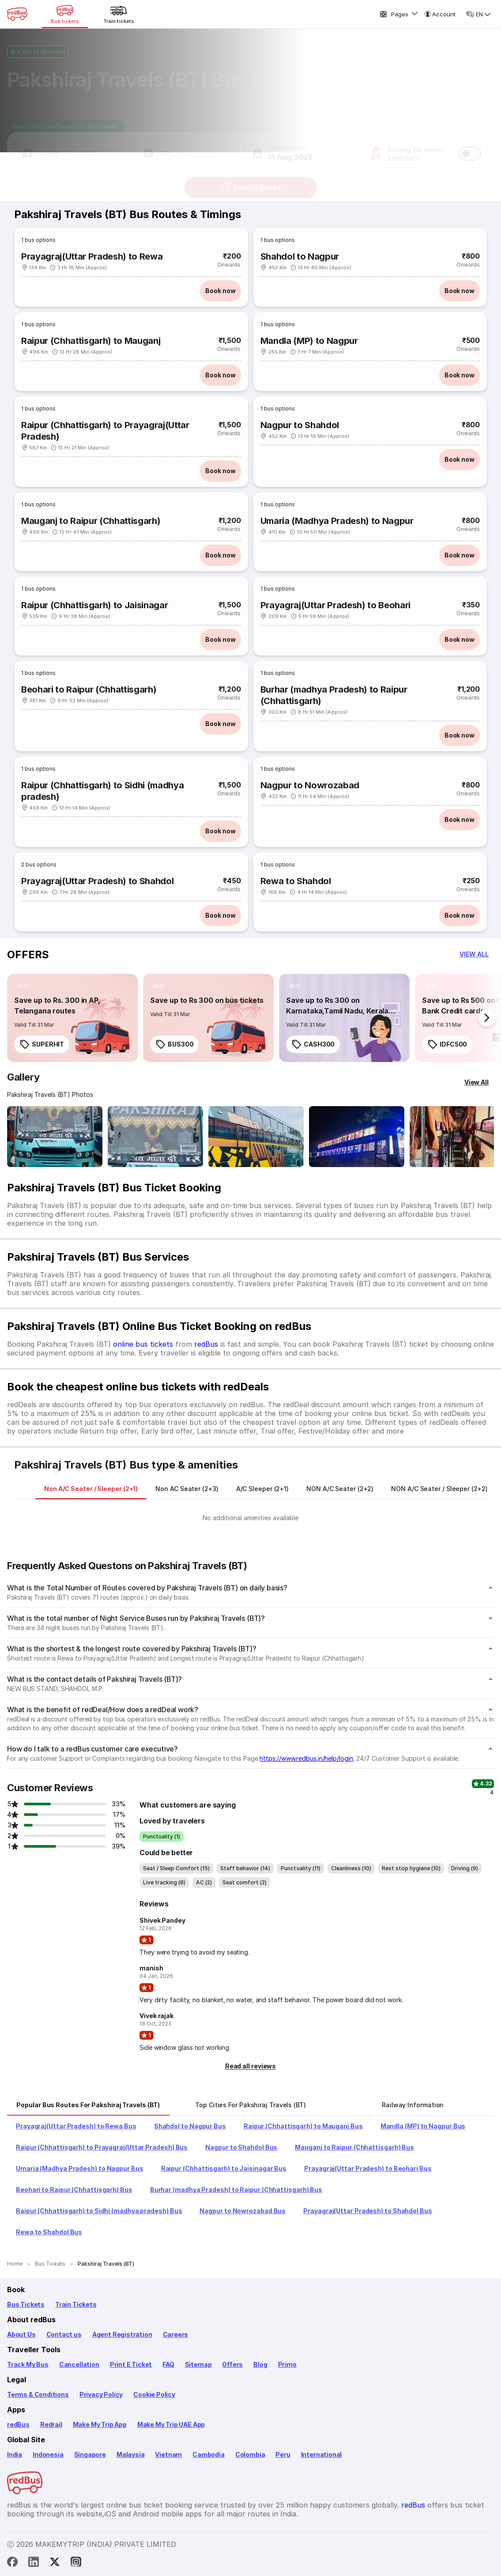 This screenshot has height=2576, width=501. I want to click on Agent Registration, so click(122, 2334).